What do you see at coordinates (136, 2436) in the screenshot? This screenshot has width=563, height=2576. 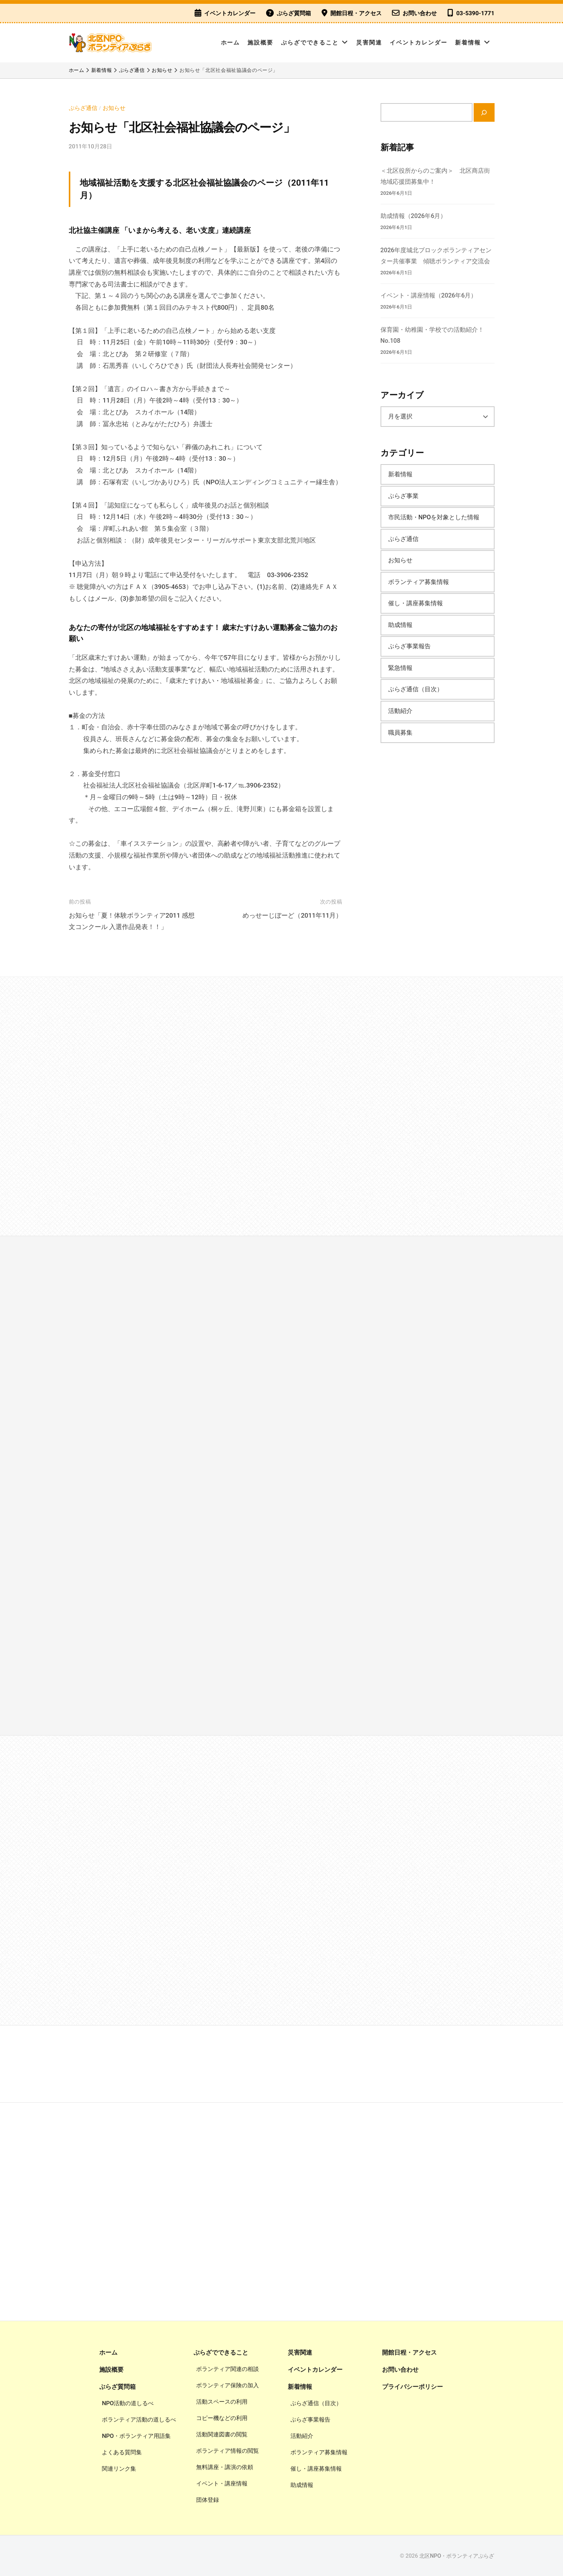 I see `NPO・ボランティア用語集` at bounding box center [136, 2436].